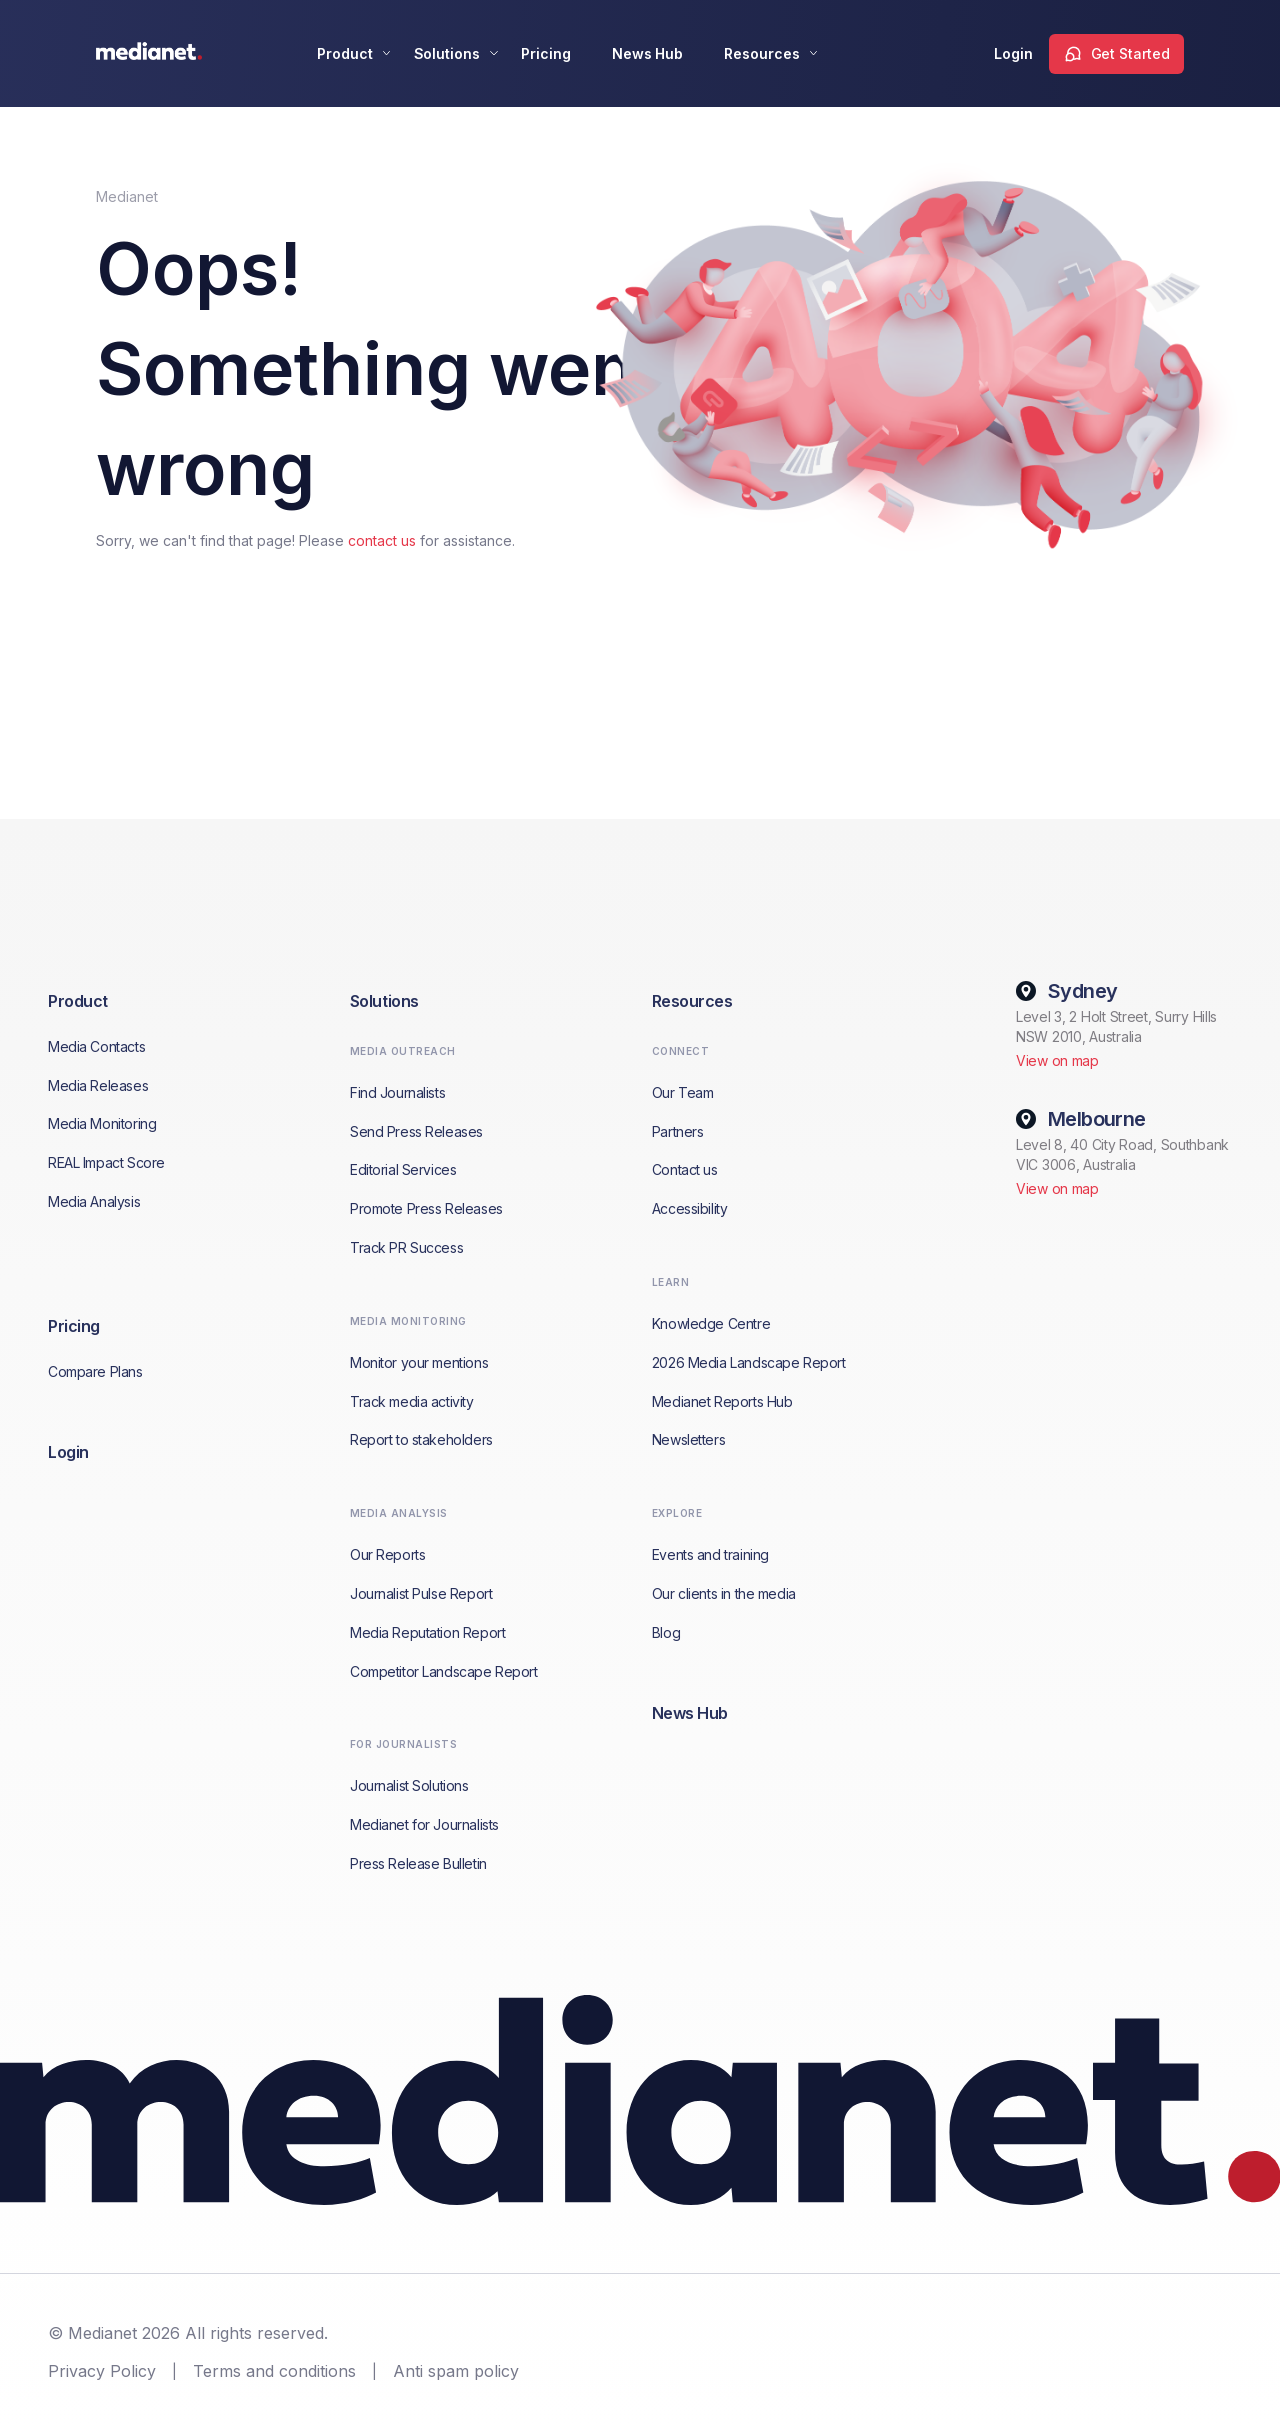  Describe the element at coordinates (397, 1092) in the screenshot. I see `Find Journalists` at that location.